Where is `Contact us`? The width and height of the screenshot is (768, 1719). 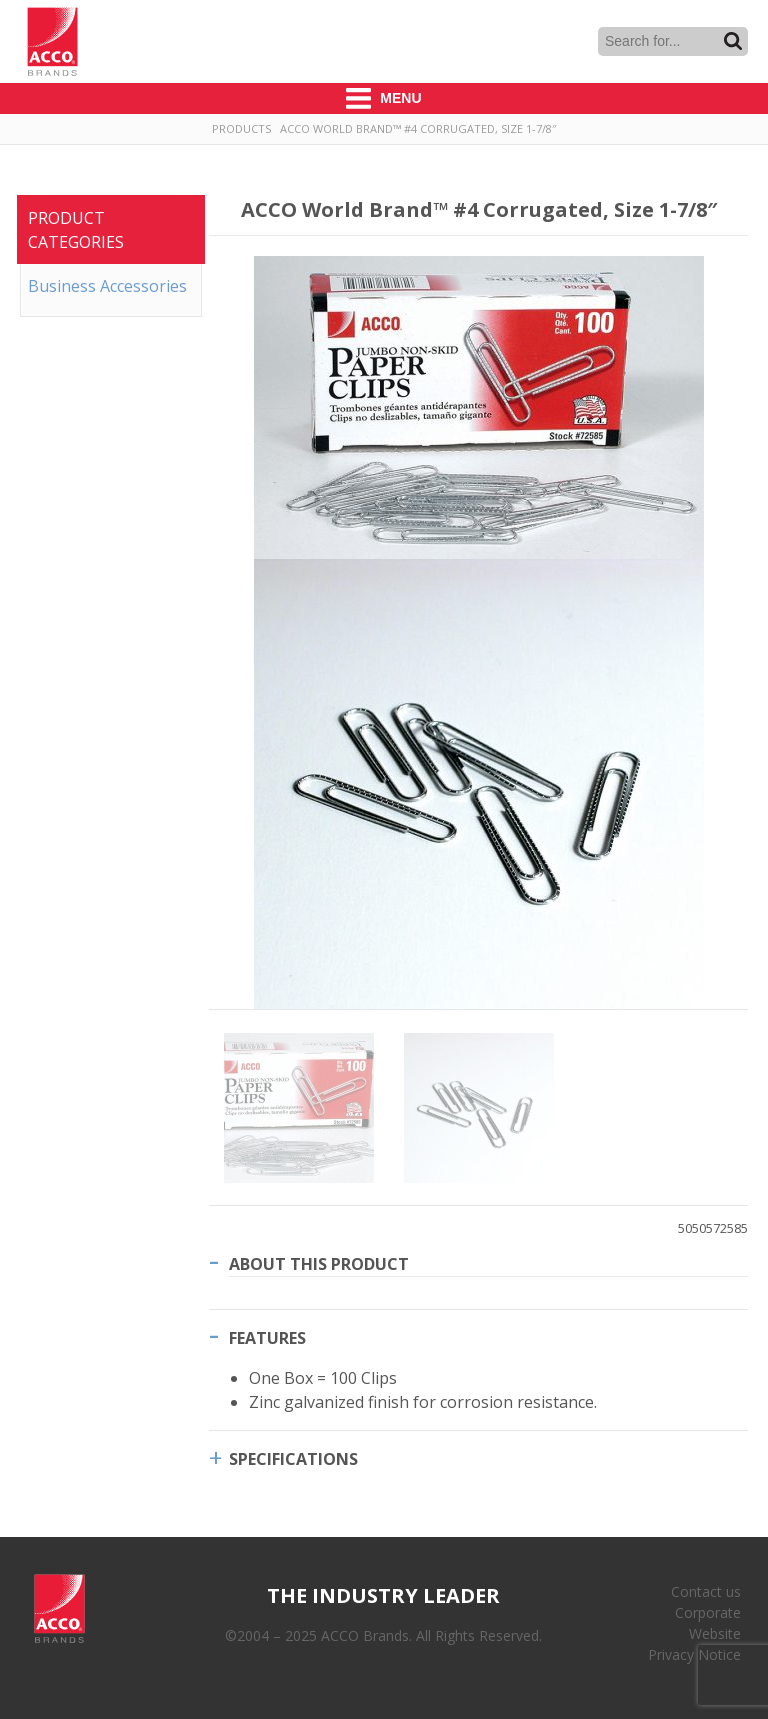 Contact us is located at coordinates (706, 1591).